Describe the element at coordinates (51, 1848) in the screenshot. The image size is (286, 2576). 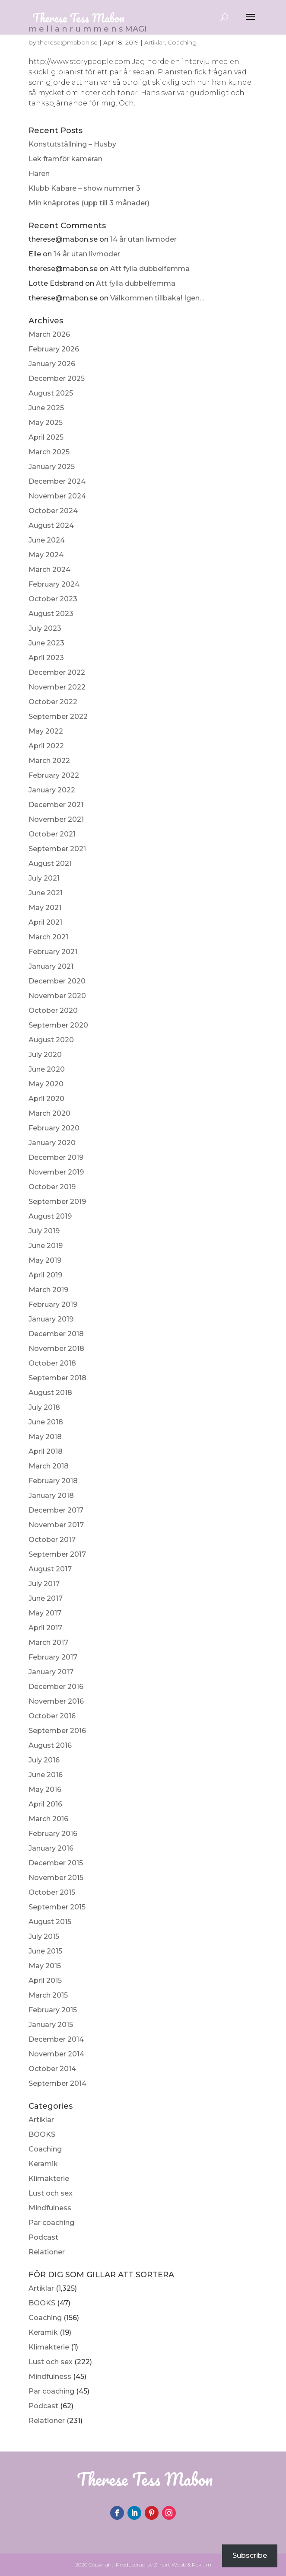
I see `January 2016` at that location.